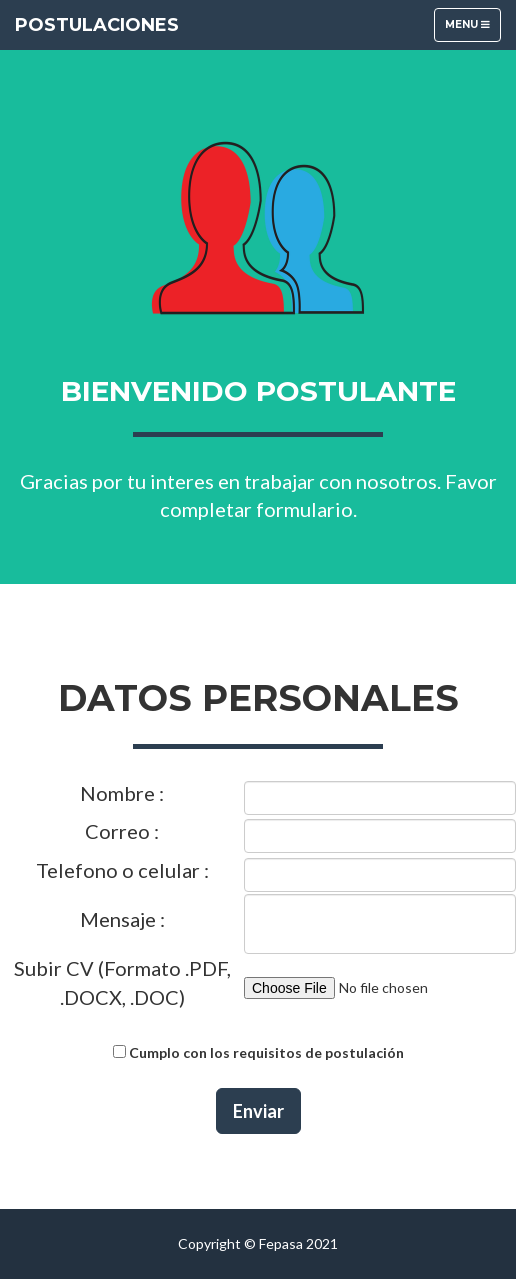 The height and width of the screenshot is (1279, 516). Describe the element at coordinates (472, 29) in the screenshot. I see `Menu` at that location.